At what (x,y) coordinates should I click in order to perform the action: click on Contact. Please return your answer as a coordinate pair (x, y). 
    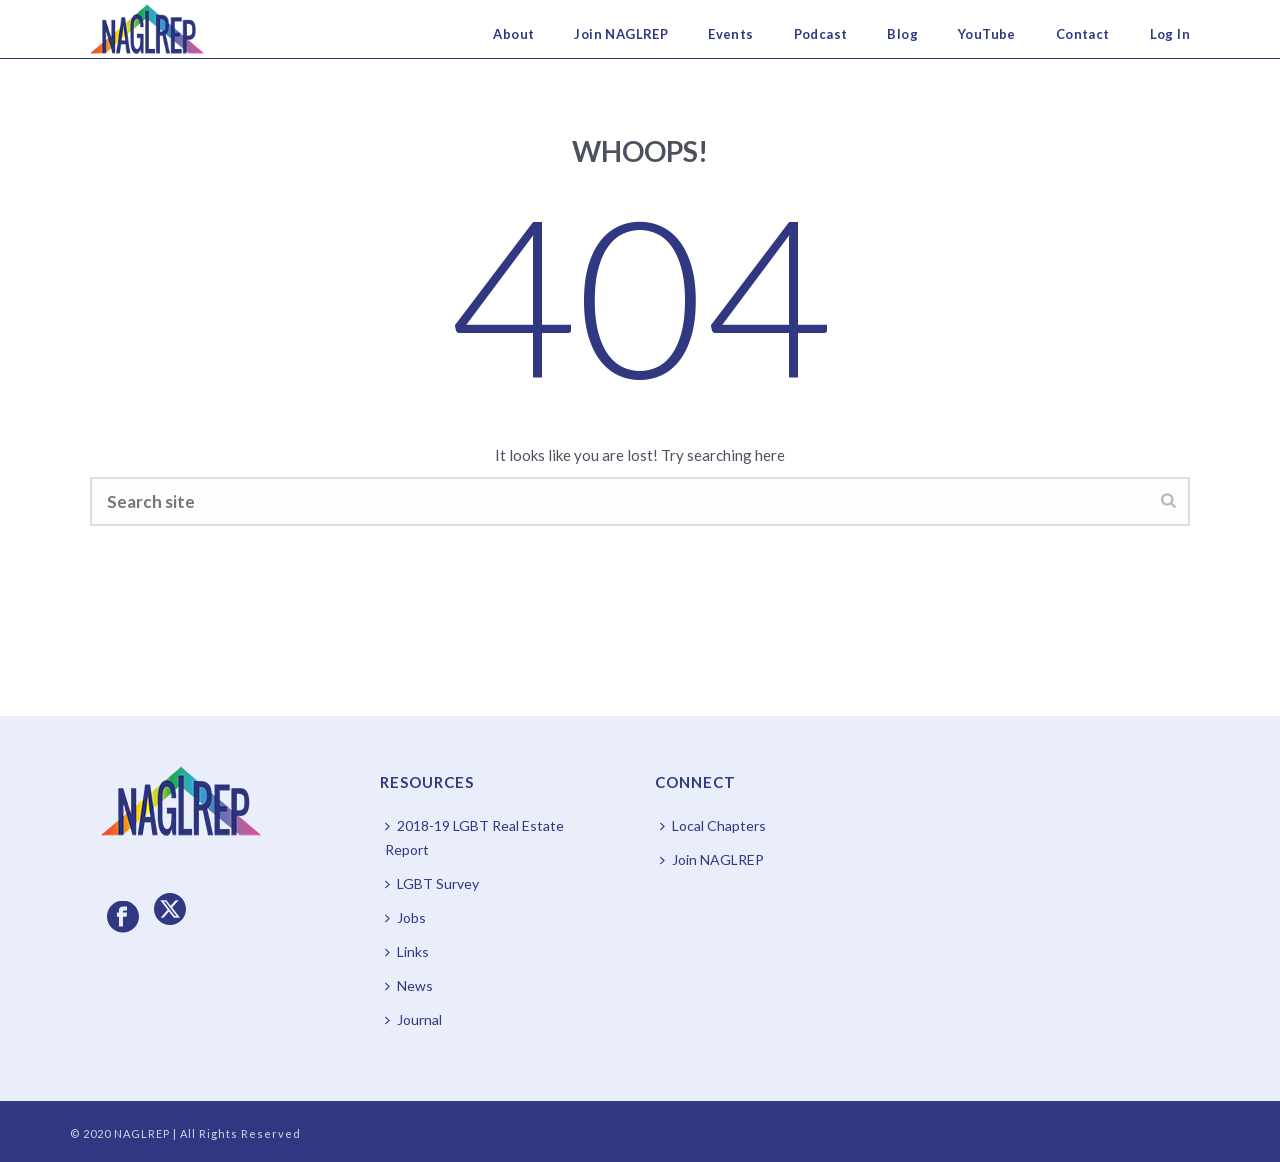
    Looking at the image, I should click on (1083, 34).